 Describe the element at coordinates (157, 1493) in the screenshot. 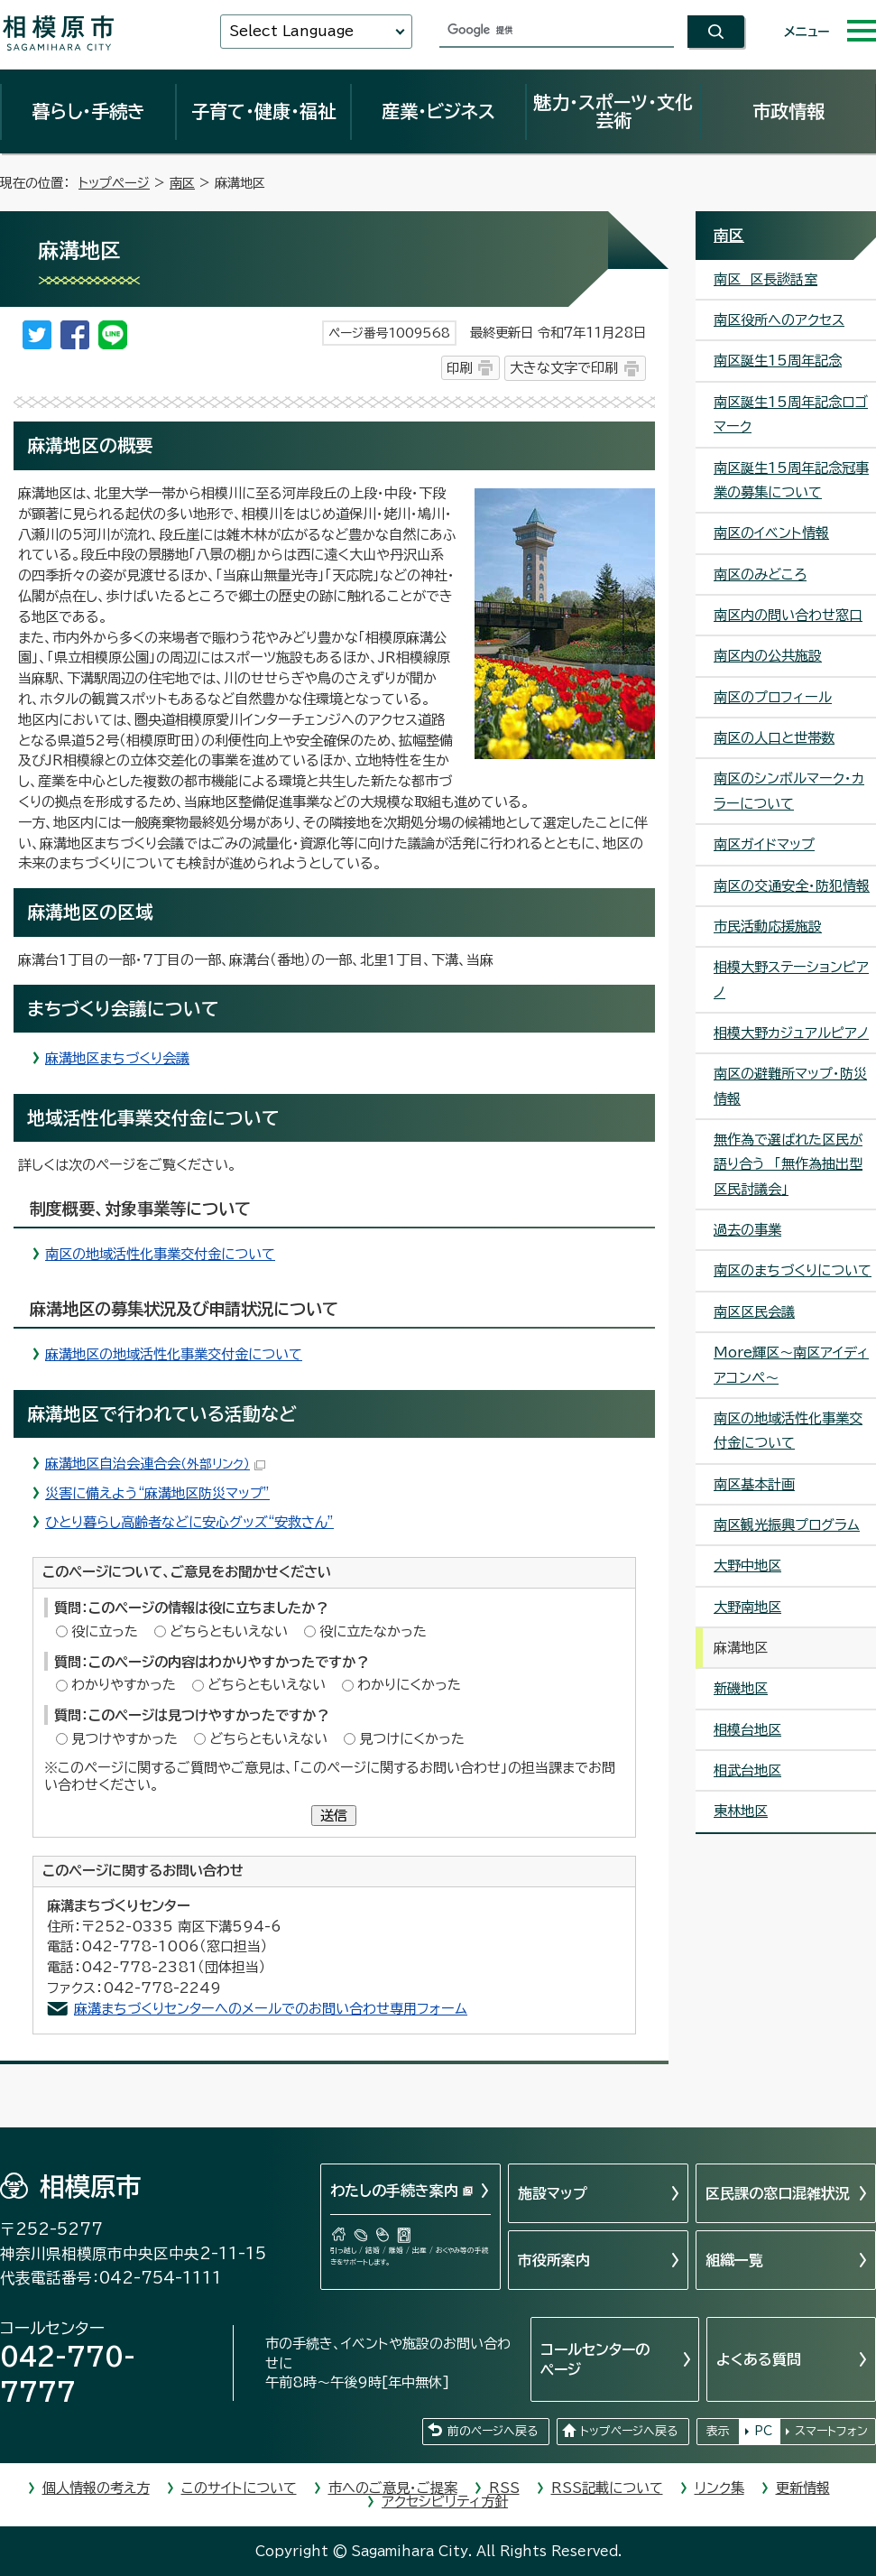

I see `災害に備えよう“麻溝地区防災マップ”` at that location.